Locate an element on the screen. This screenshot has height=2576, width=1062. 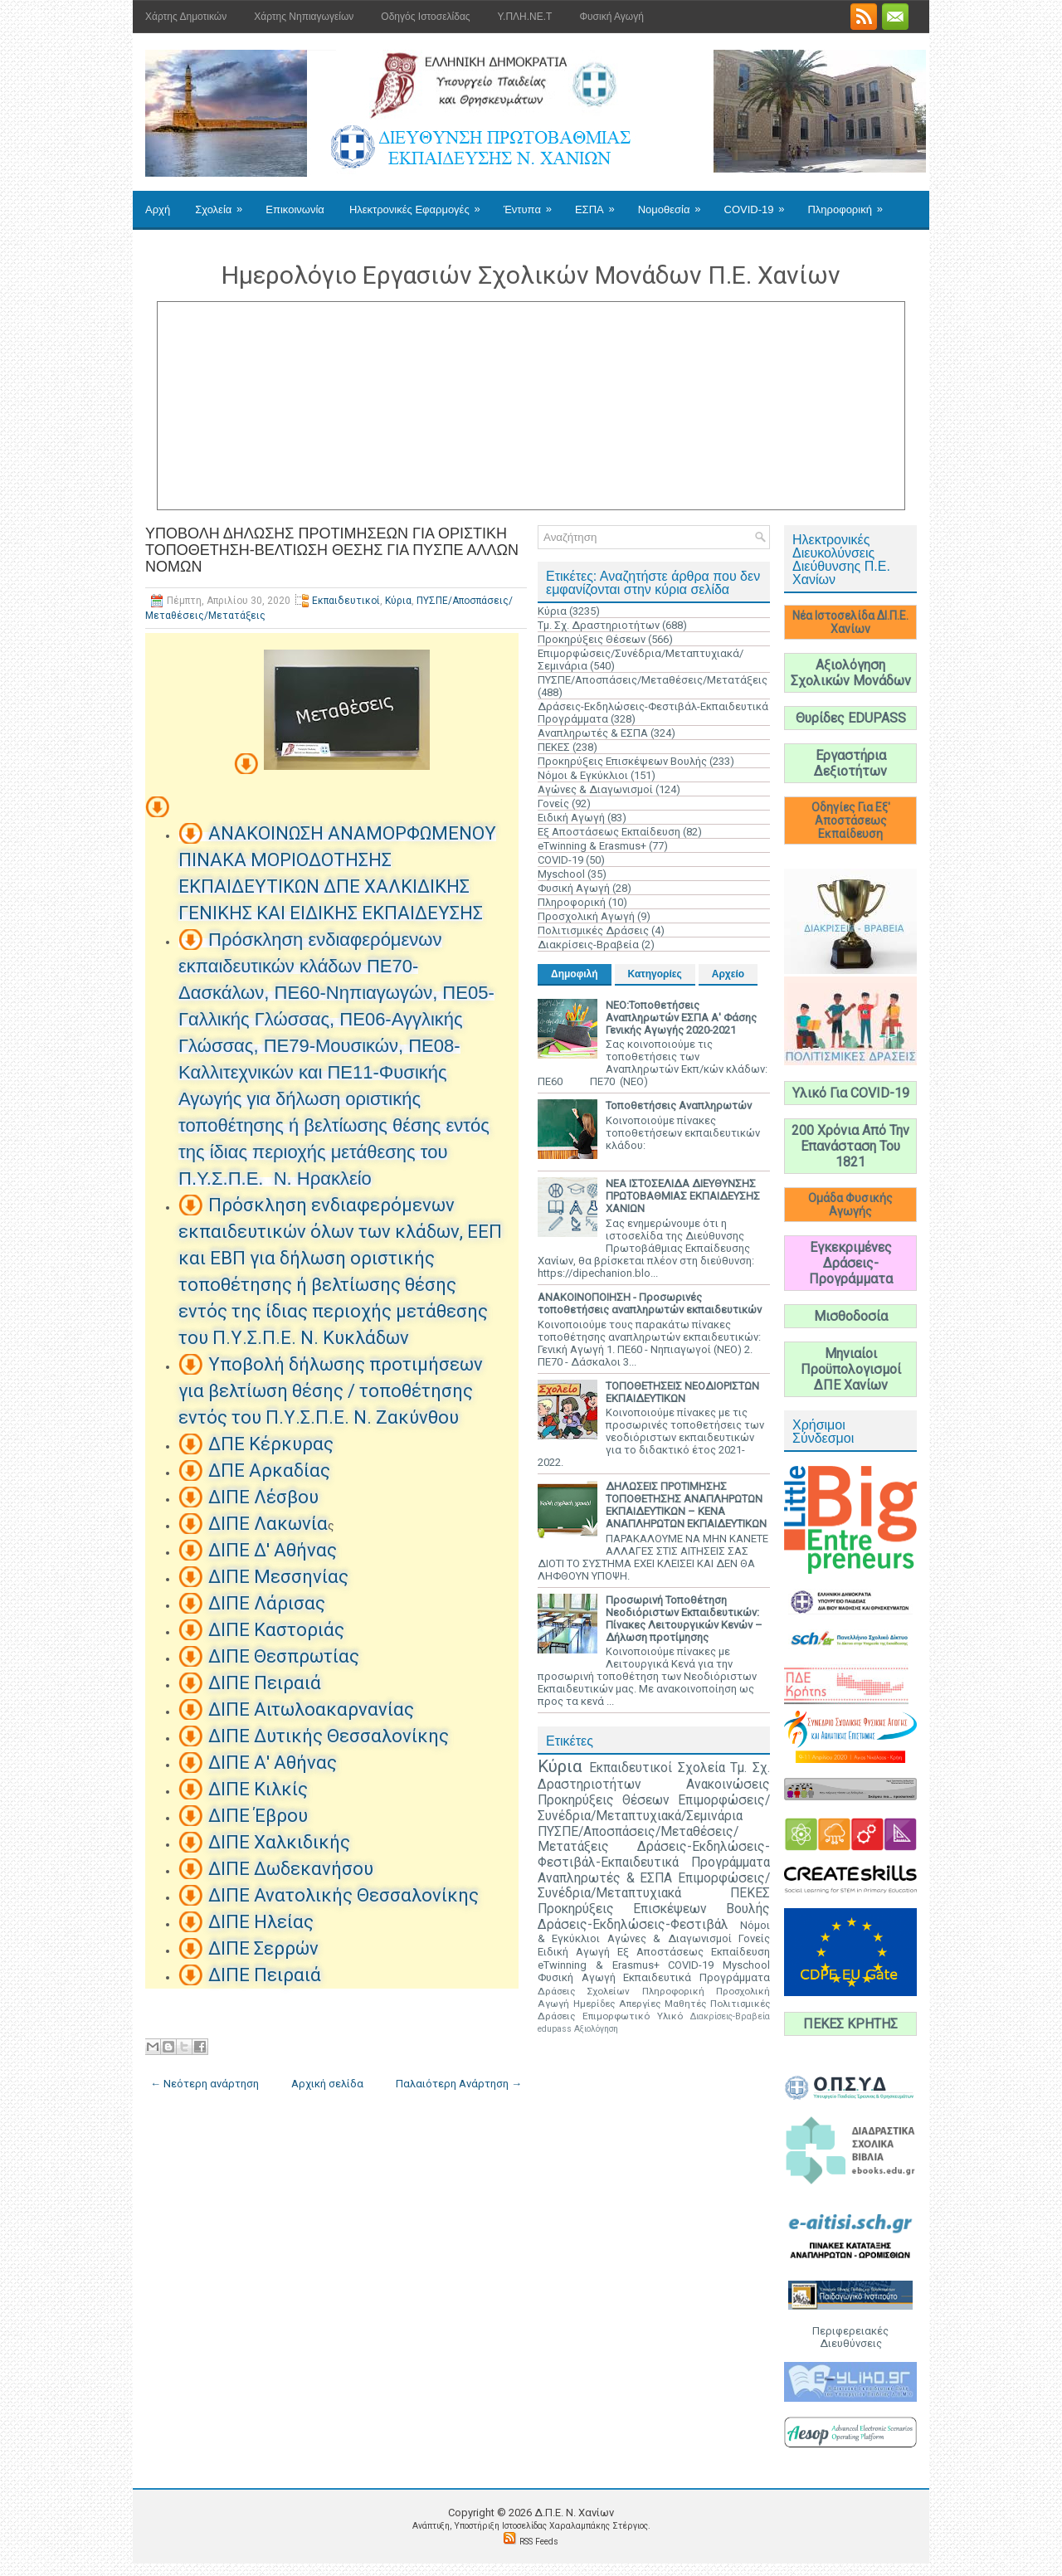
ΔΠΕ Αρκαδίας is located at coordinates (269, 1470).